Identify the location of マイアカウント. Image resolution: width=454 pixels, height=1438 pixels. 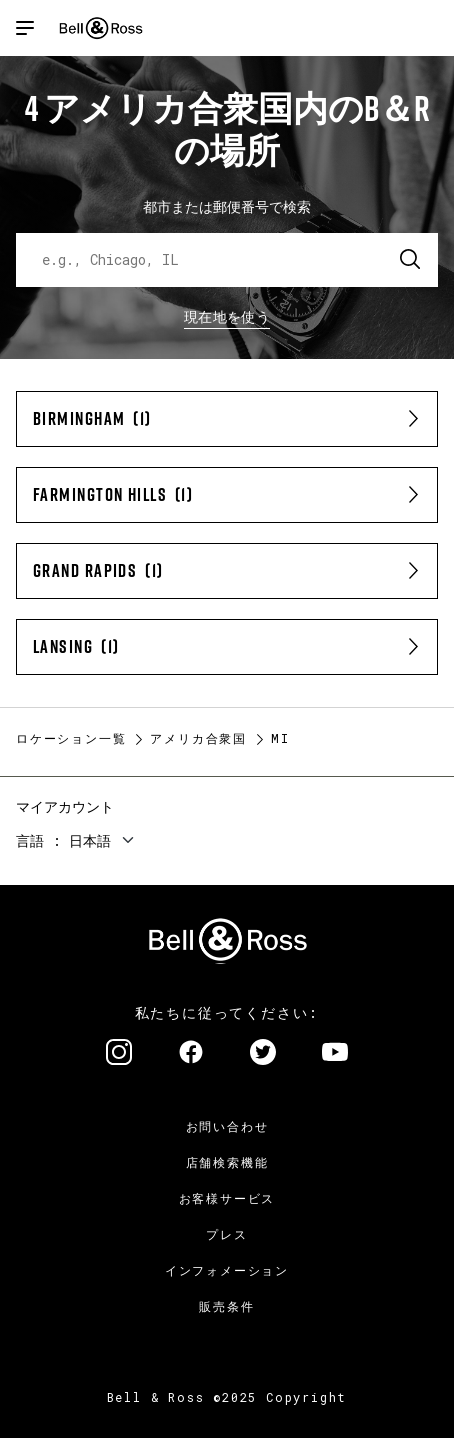
(65, 806).